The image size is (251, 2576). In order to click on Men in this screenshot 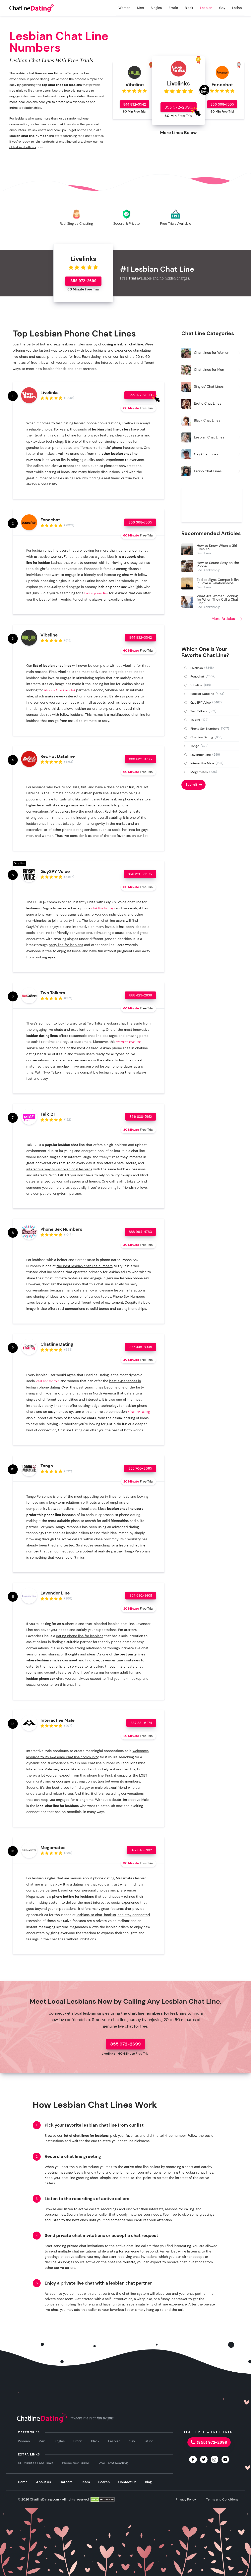, I will do `click(140, 8)`.